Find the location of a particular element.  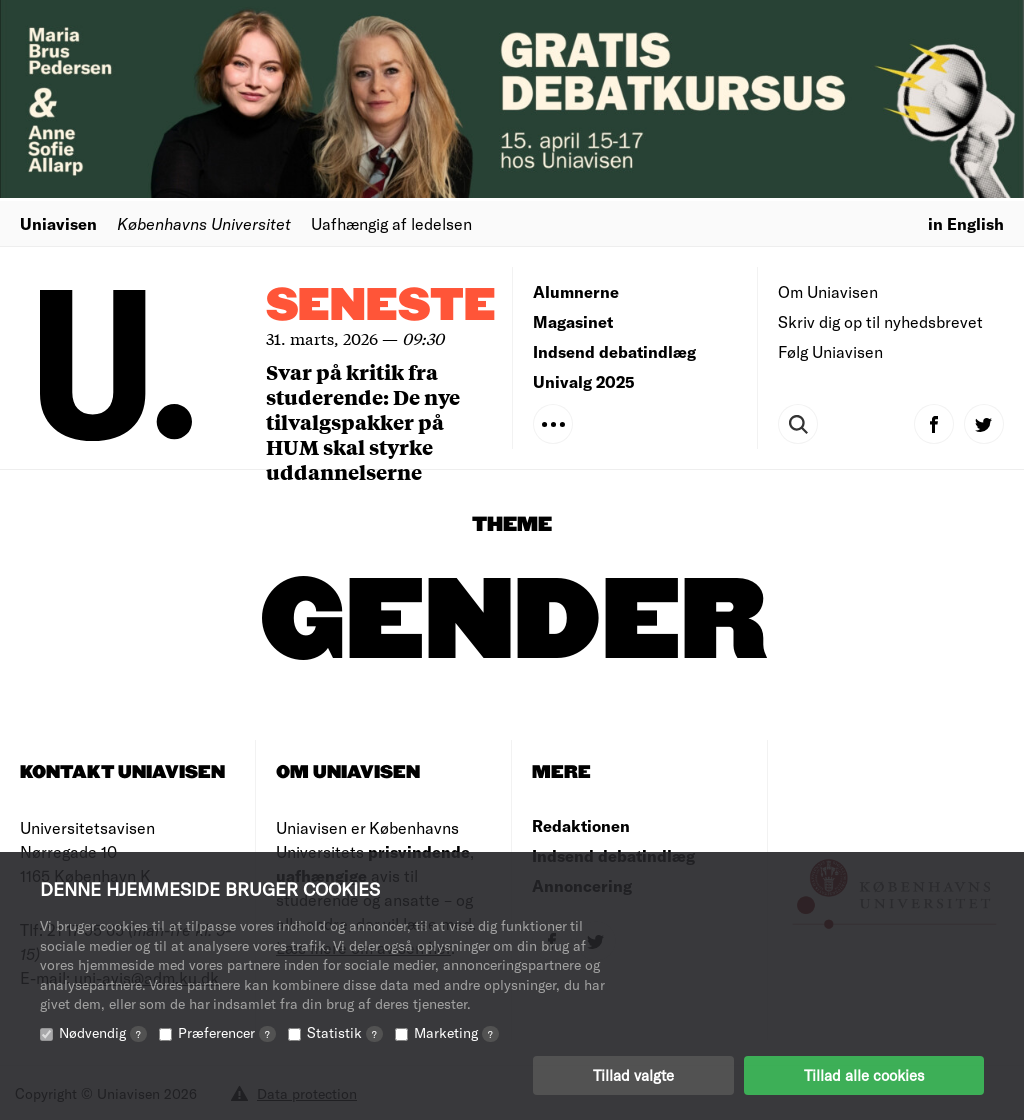

Skriv dig op til nyhedsbrevet is located at coordinates (880, 321).